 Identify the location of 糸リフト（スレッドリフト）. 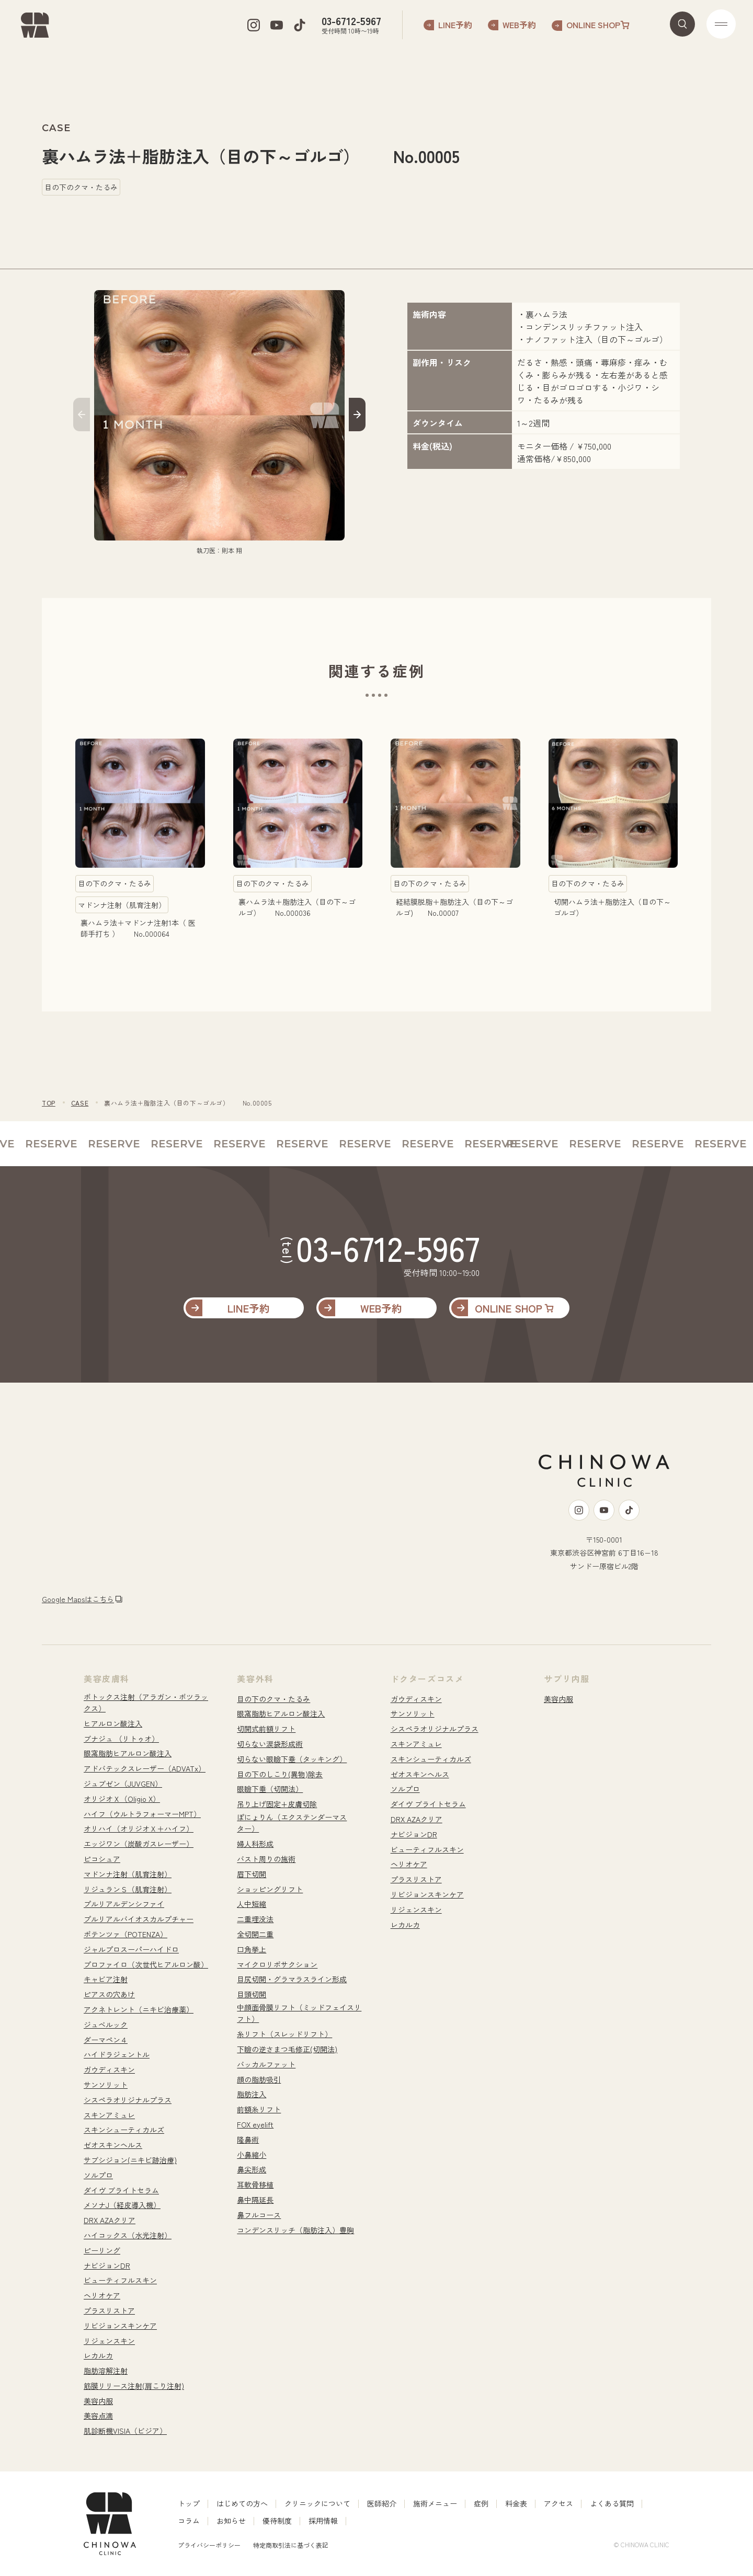
(284, 2034).